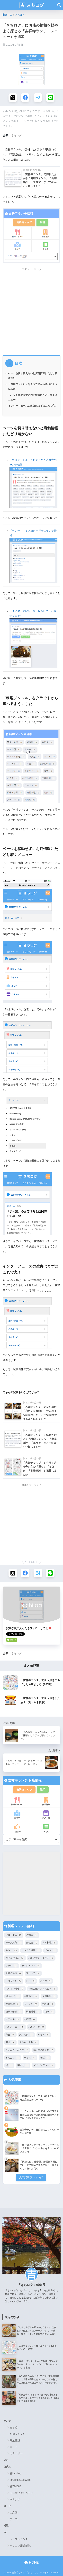 The image size is (63, 2576). I want to click on カフェごはん, so click(15, 1958).